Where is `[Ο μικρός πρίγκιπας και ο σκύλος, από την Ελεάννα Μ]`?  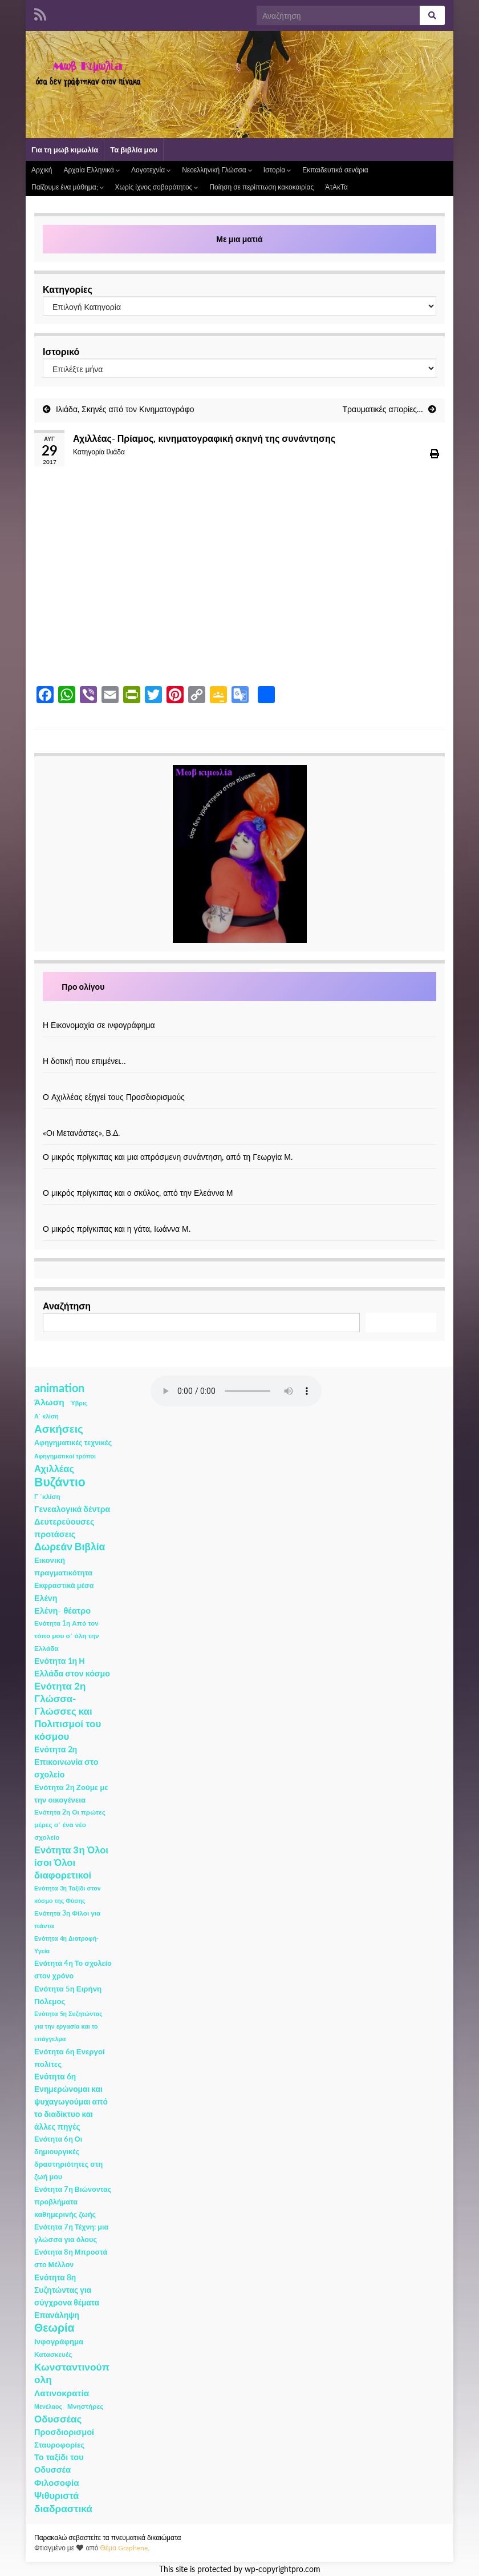 [Ο μικρός πρίγκιπας και ο σκύλος, από την Ελεάννα Μ] is located at coordinates (239, 1181).